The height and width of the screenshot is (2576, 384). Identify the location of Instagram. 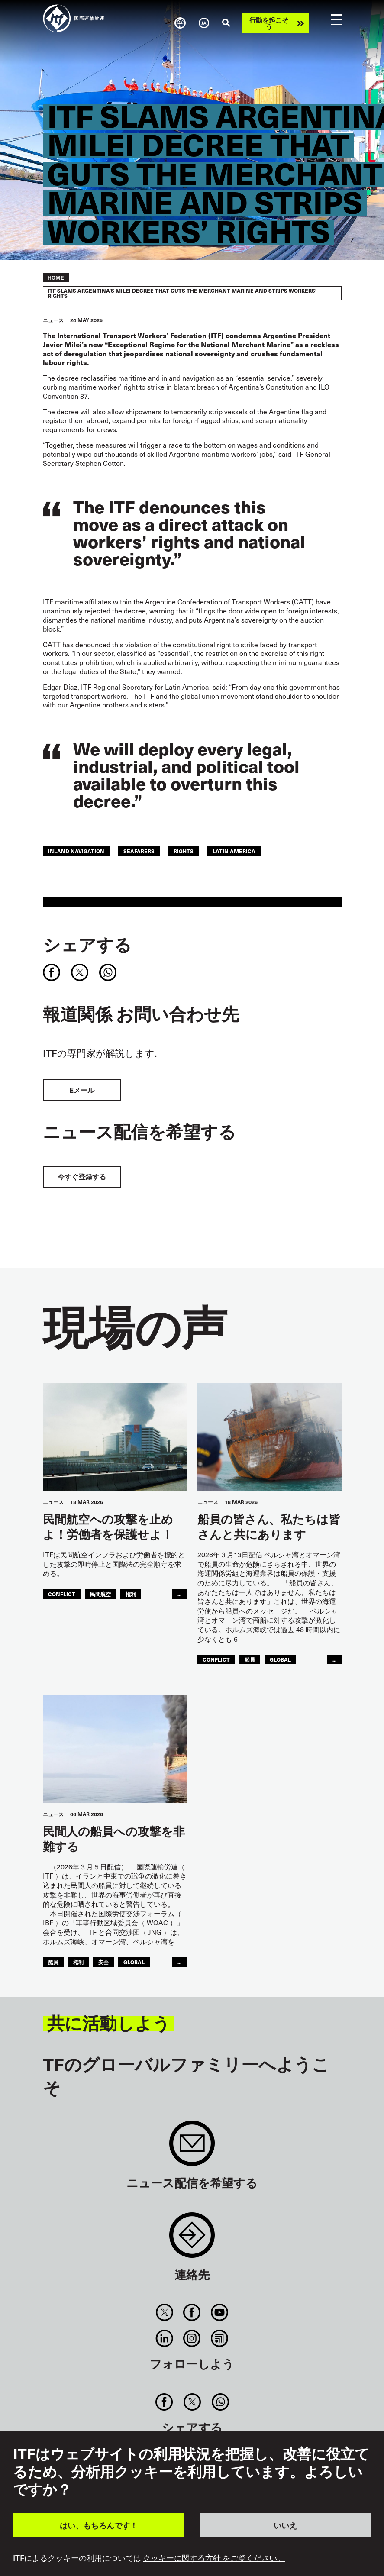
(192, 2338).